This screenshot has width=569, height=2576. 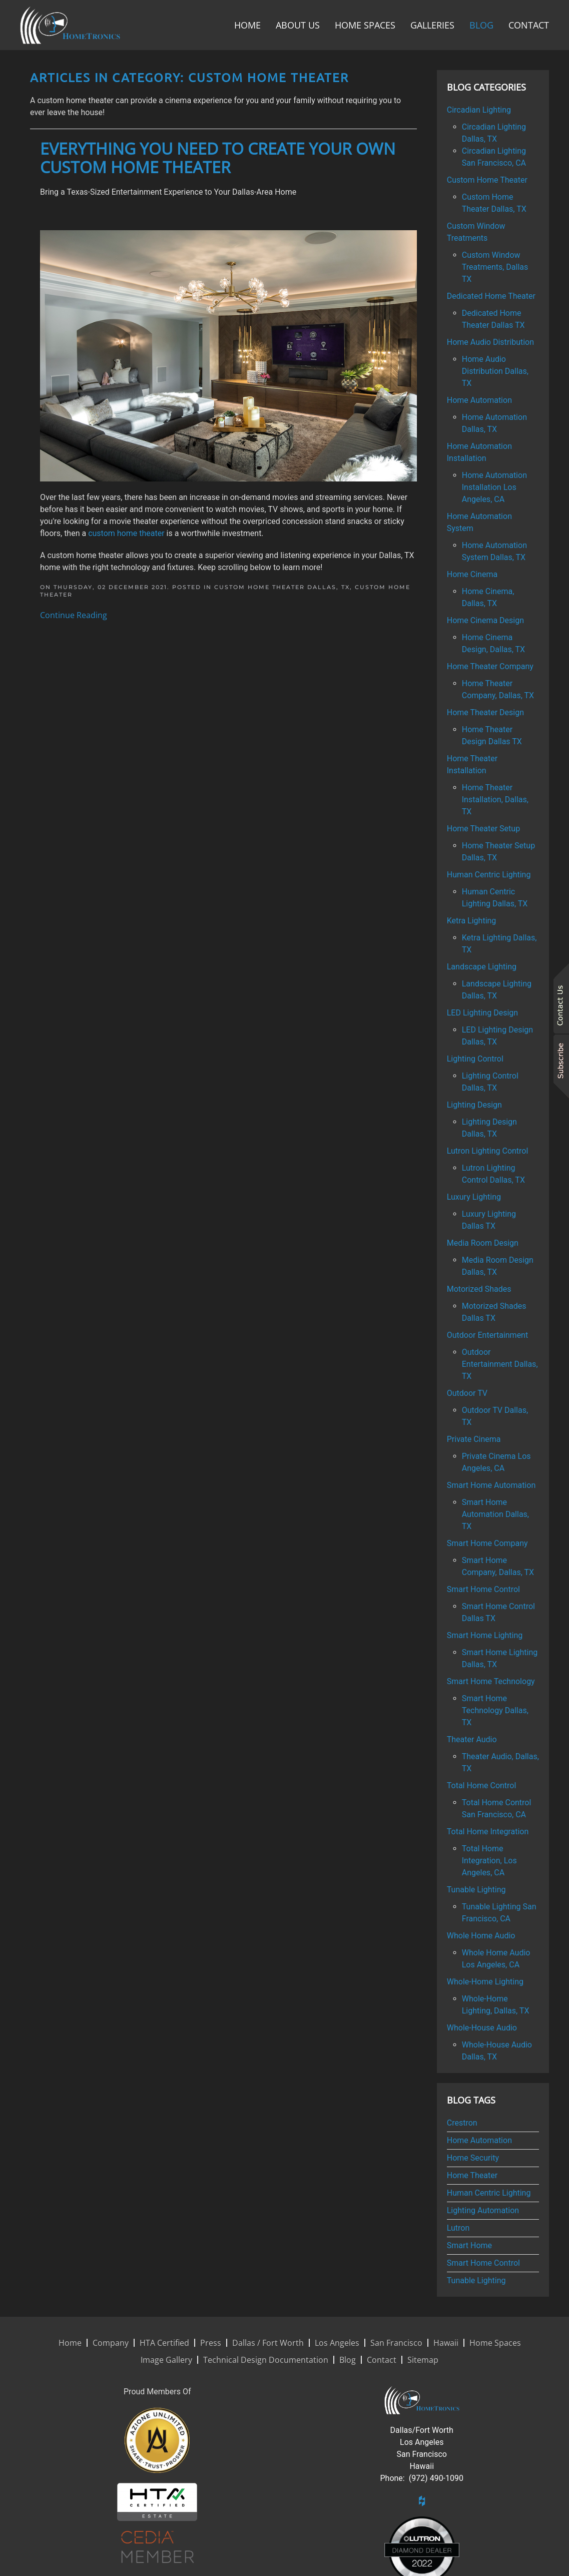 What do you see at coordinates (473, 2158) in the screenshot?
I see `Home Security` at bounding box center [473, 2158].